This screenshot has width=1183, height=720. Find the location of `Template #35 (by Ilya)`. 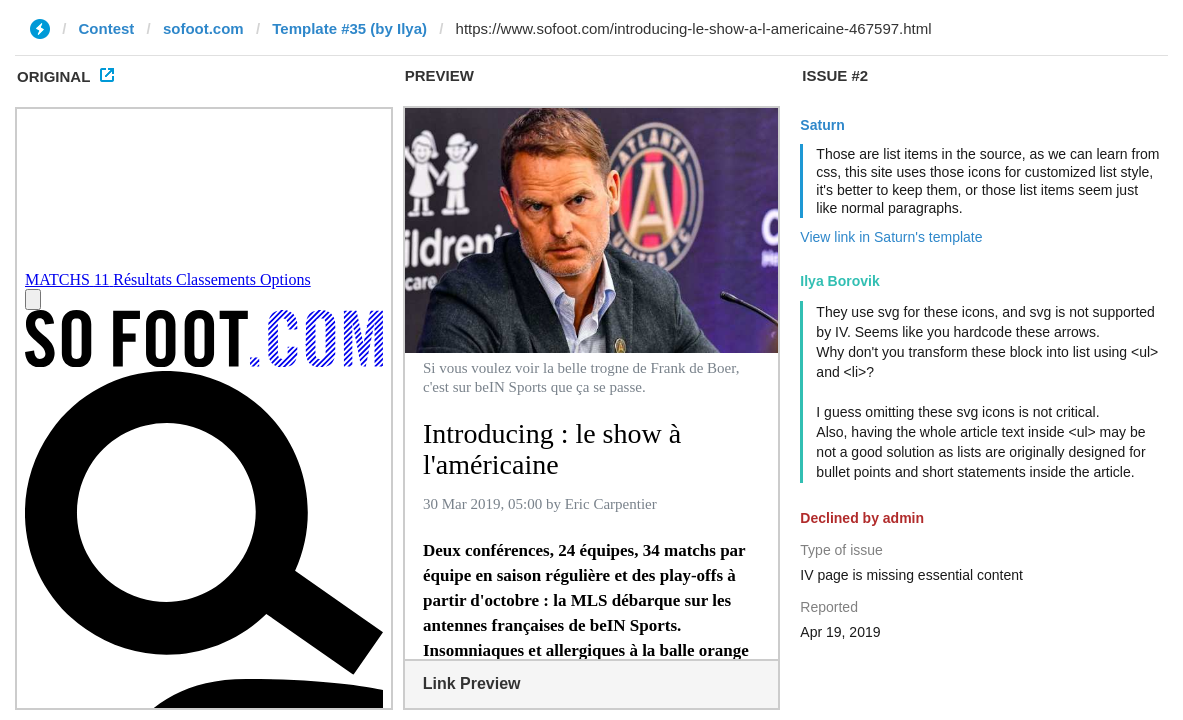

Template #35 (by Ilya) is located at coordinates (349, 28).